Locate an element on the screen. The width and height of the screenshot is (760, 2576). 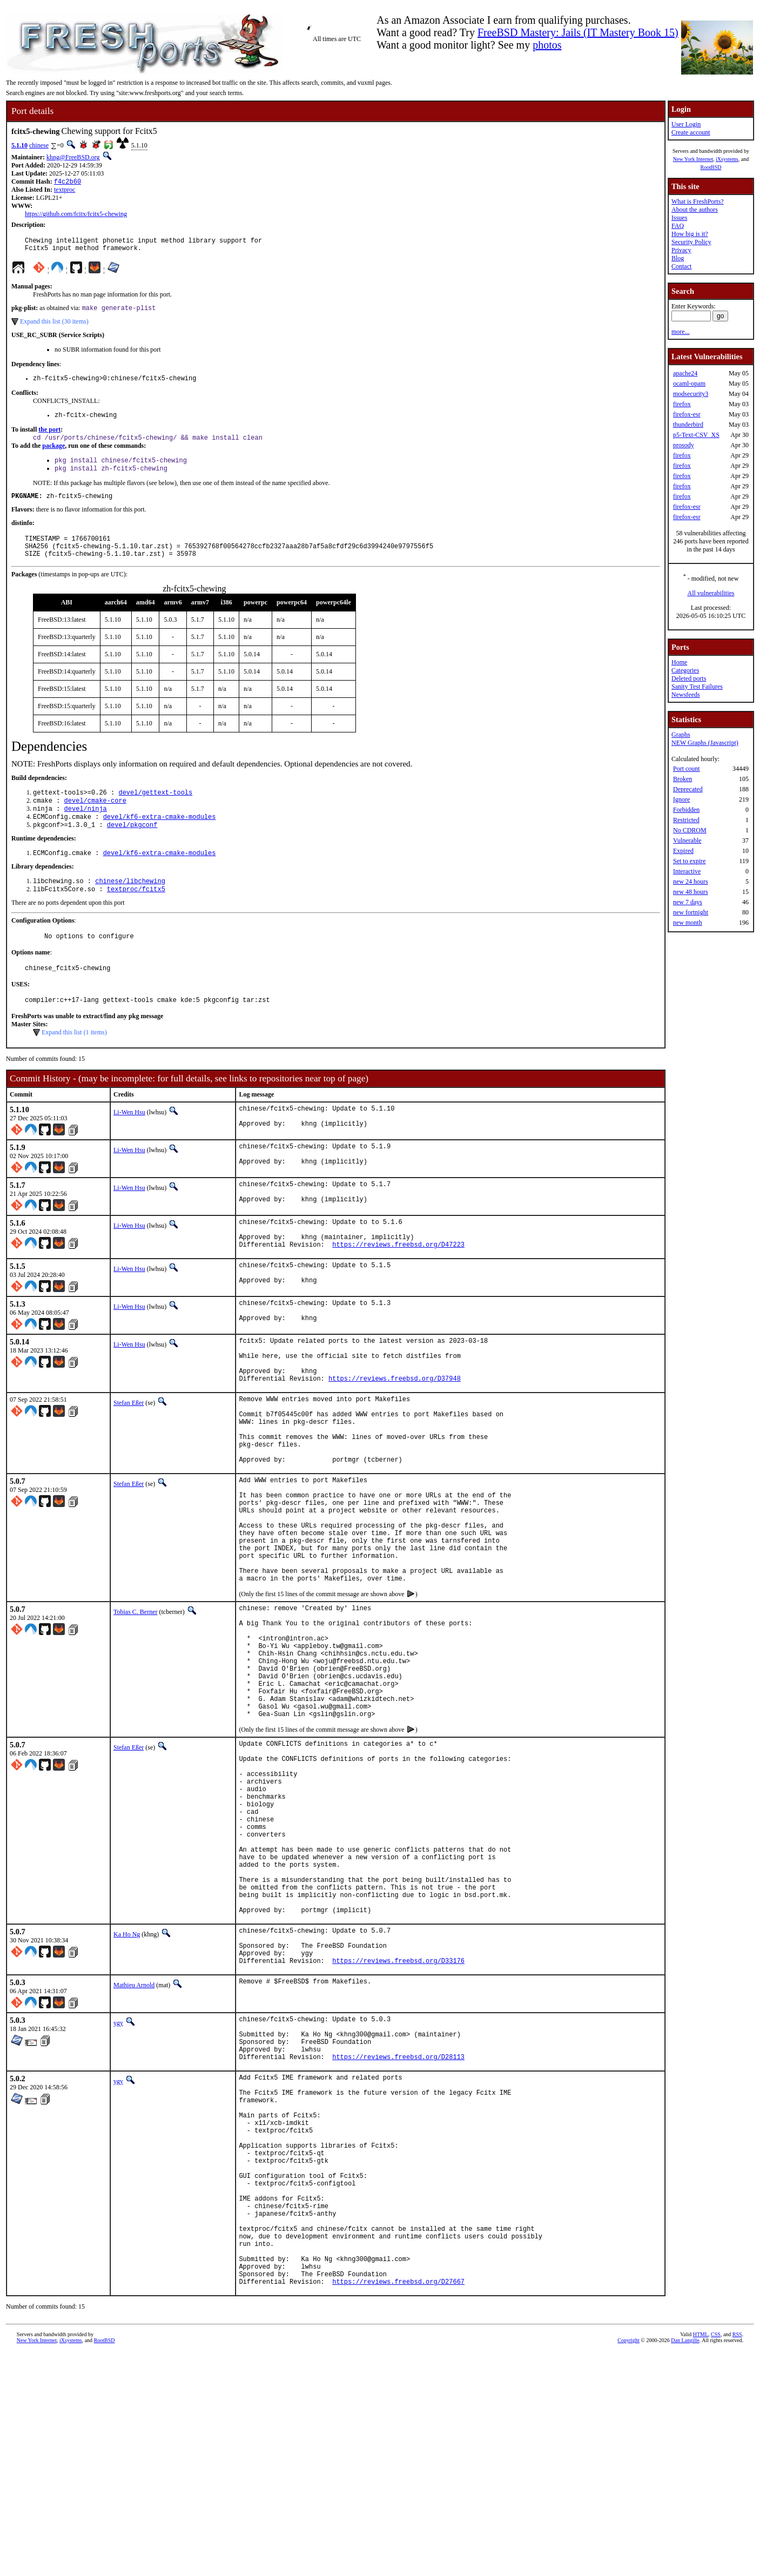
new 24 hours is located at coordinates (690, 881).